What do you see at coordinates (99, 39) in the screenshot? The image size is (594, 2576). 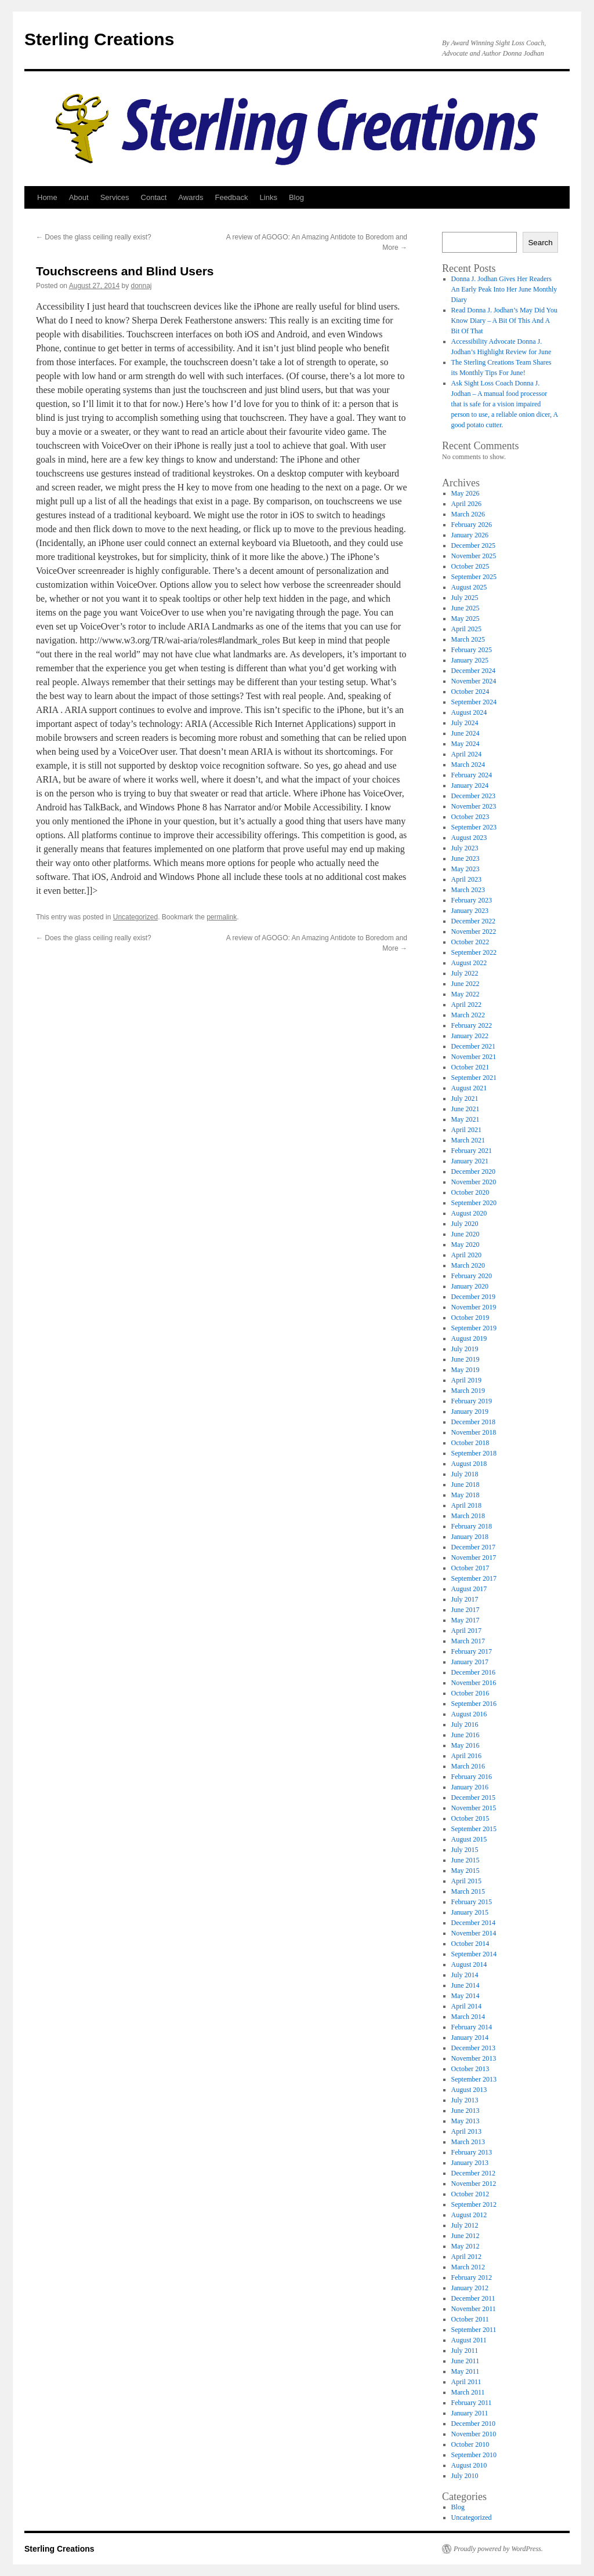 I see `Sterling Creations` at bounding box center [99, 39].